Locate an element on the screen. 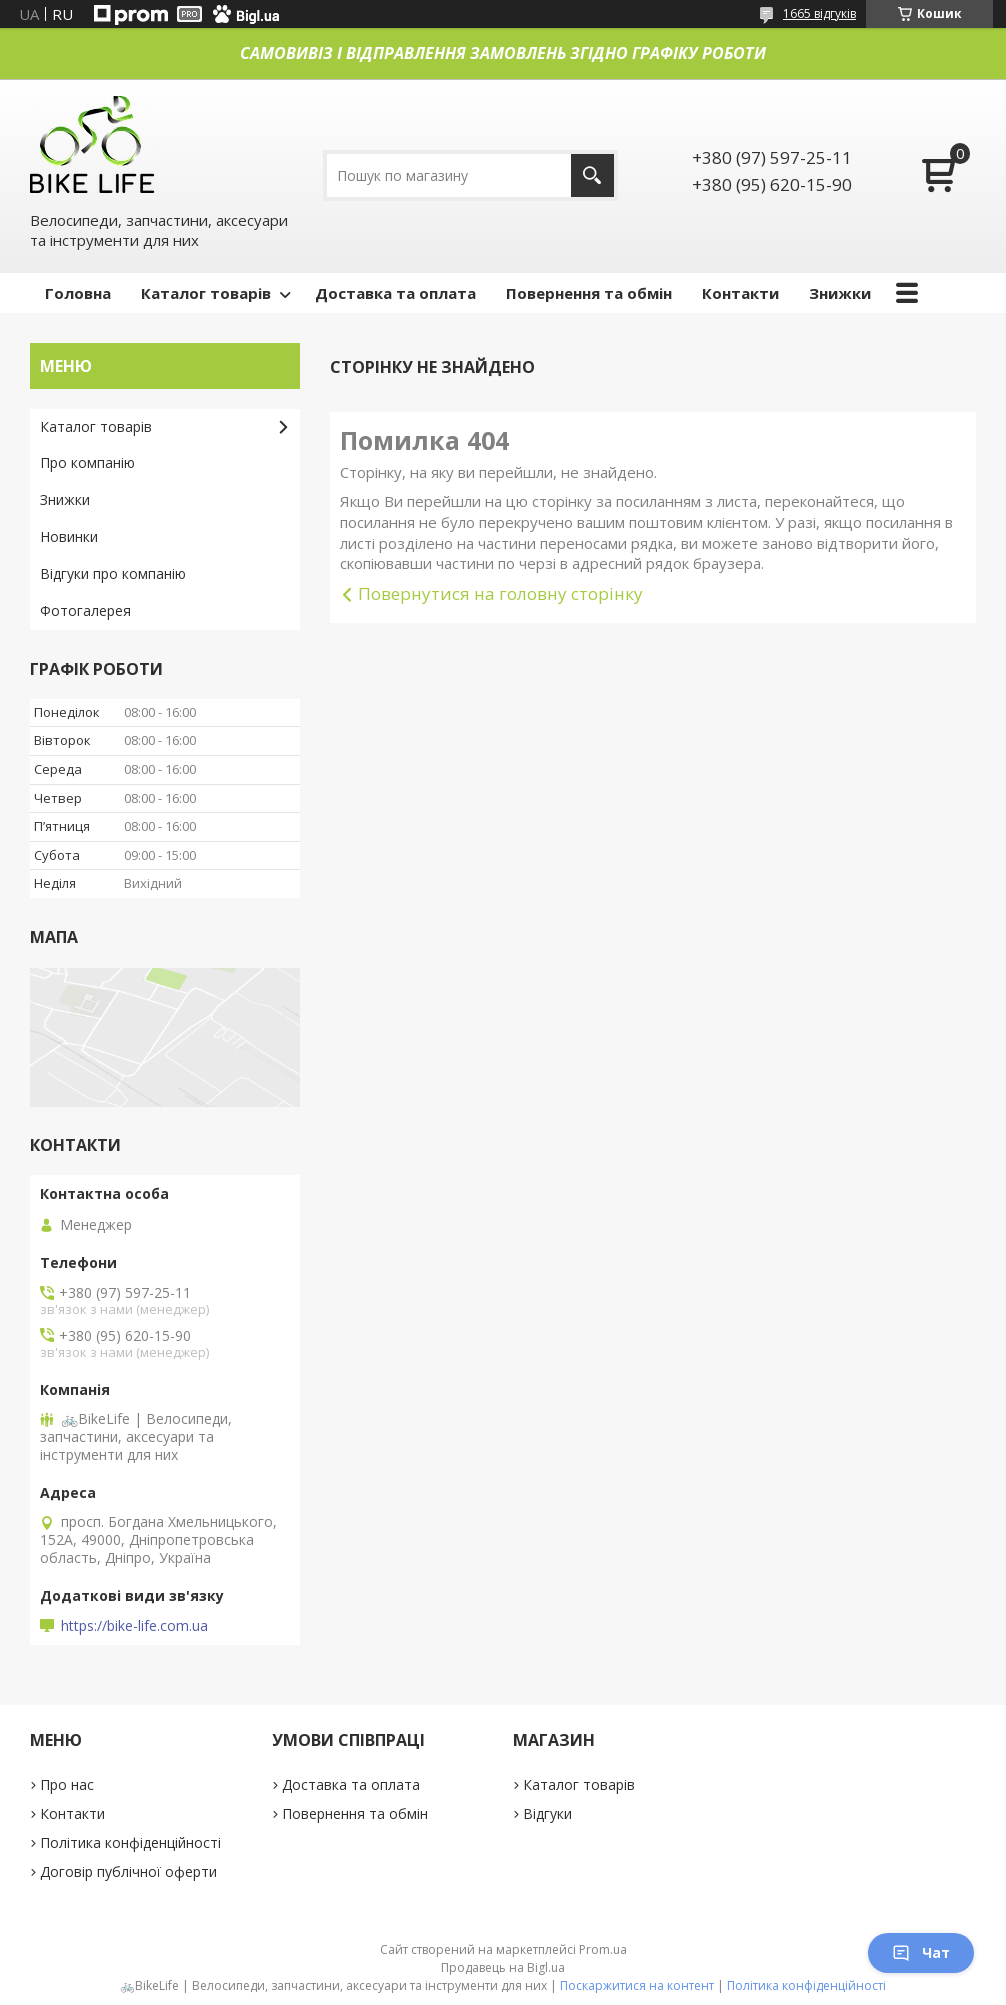  Знижки is located at coordinates (840, 293).